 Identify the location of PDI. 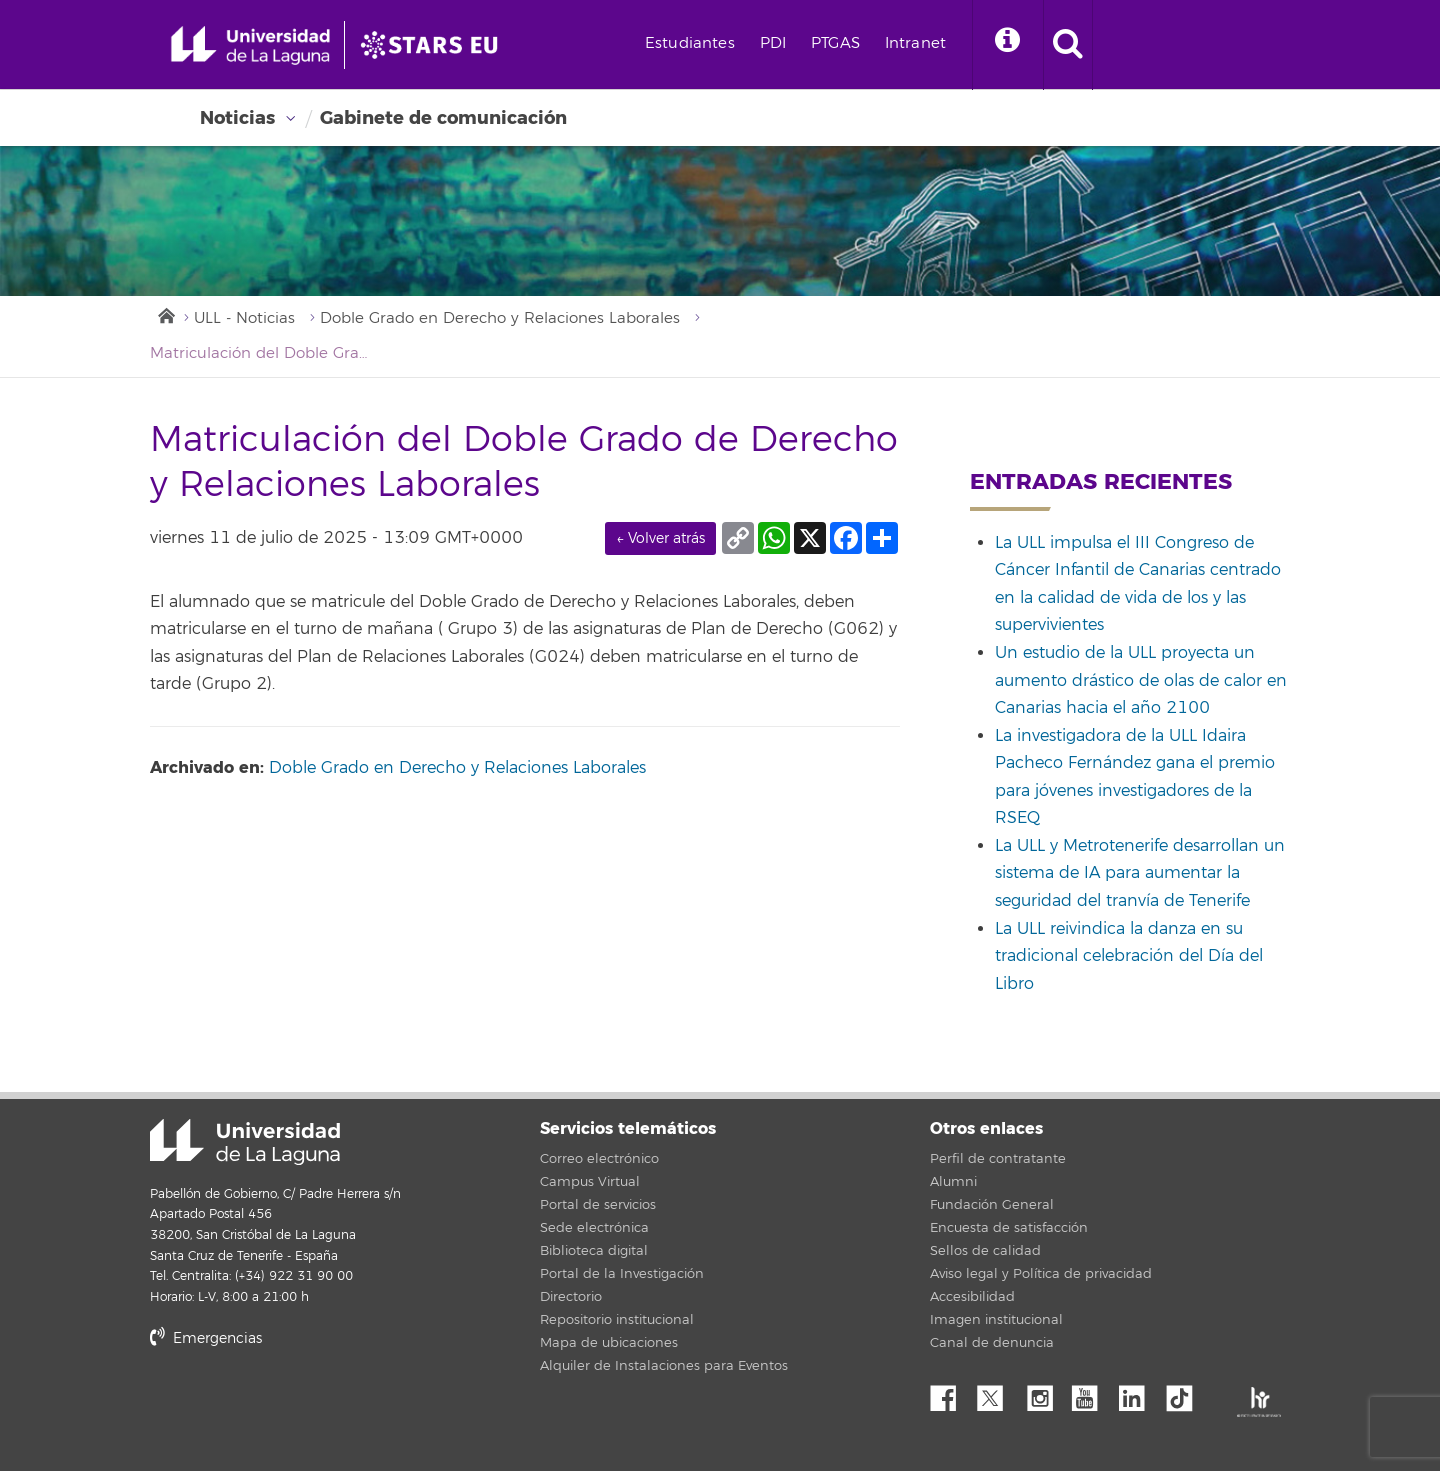
(773, 43).